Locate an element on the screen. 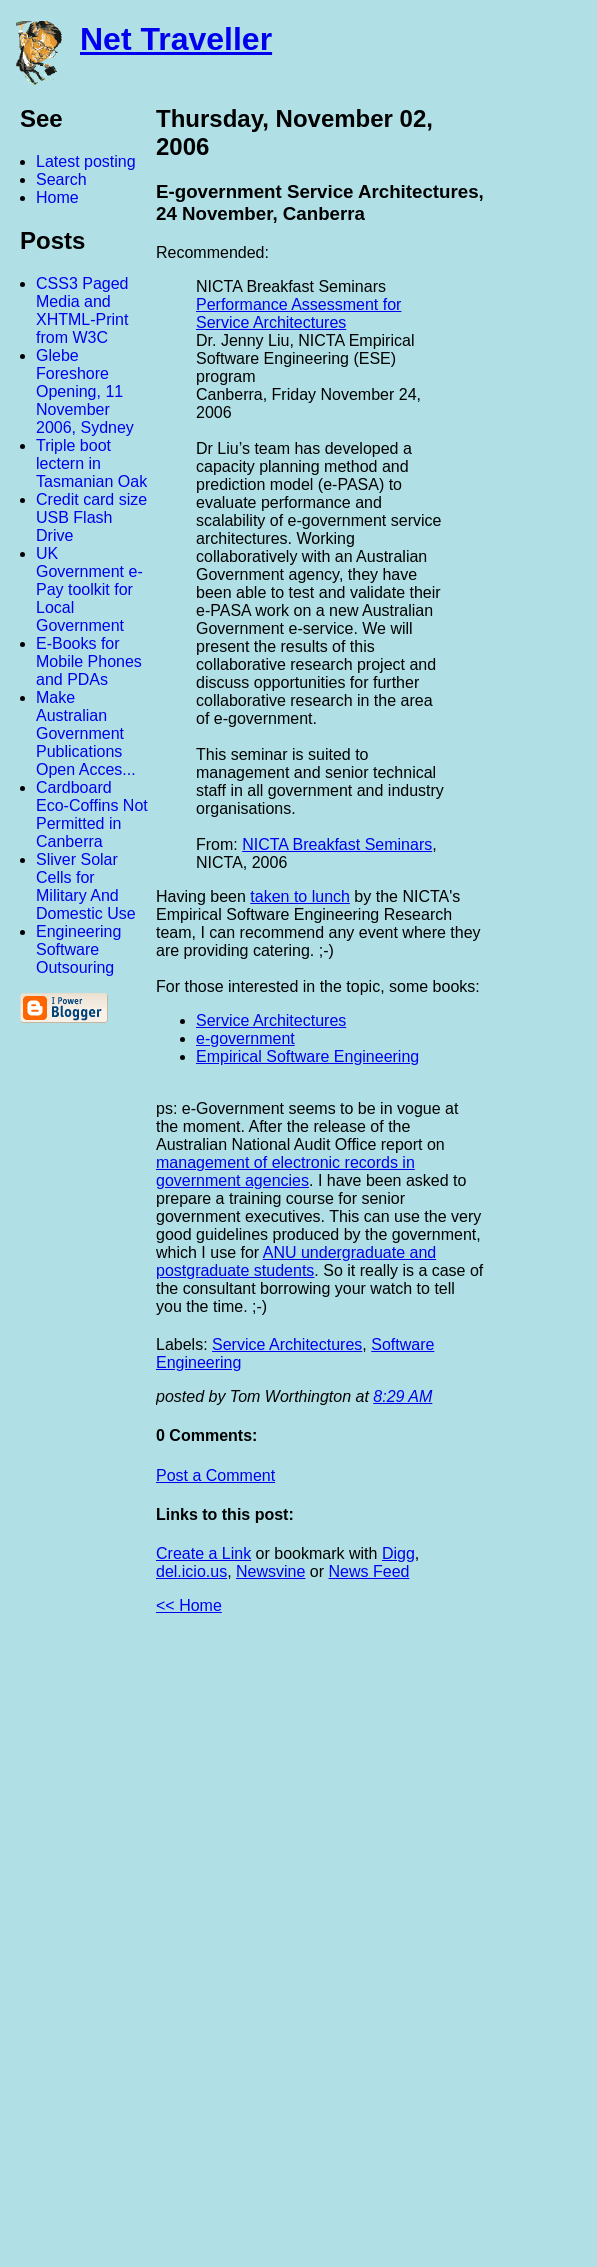 The width and height of the screenshot is (597, 2267). Engineering Software Outsouring is located at coordinates (78, 949).